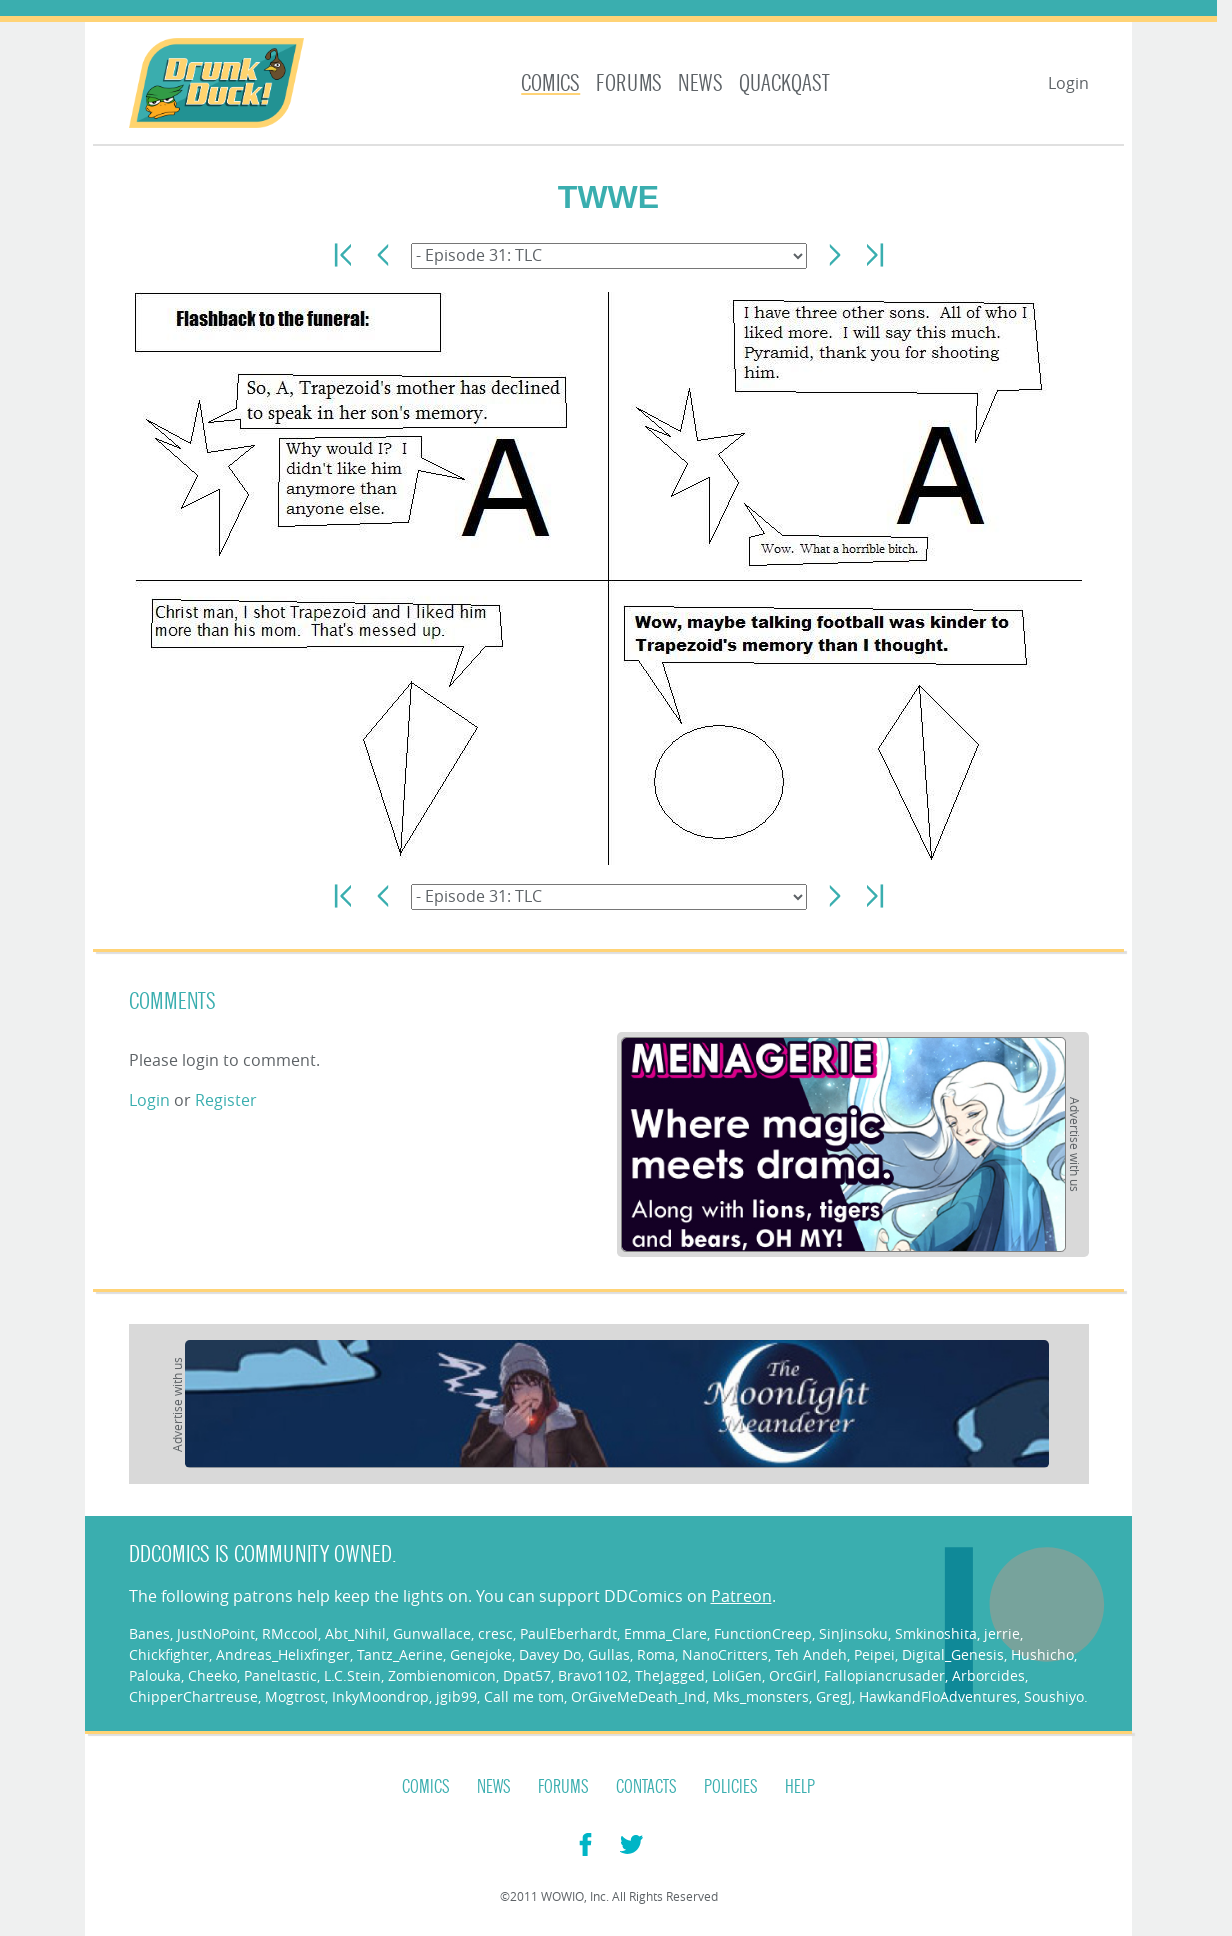 Image resolution: width=1232 pixels, height=1936 pixels. What do you see at coordinates (1068, 83) in the screenshot?
I see `Login` at bounding box center [1068, 83].